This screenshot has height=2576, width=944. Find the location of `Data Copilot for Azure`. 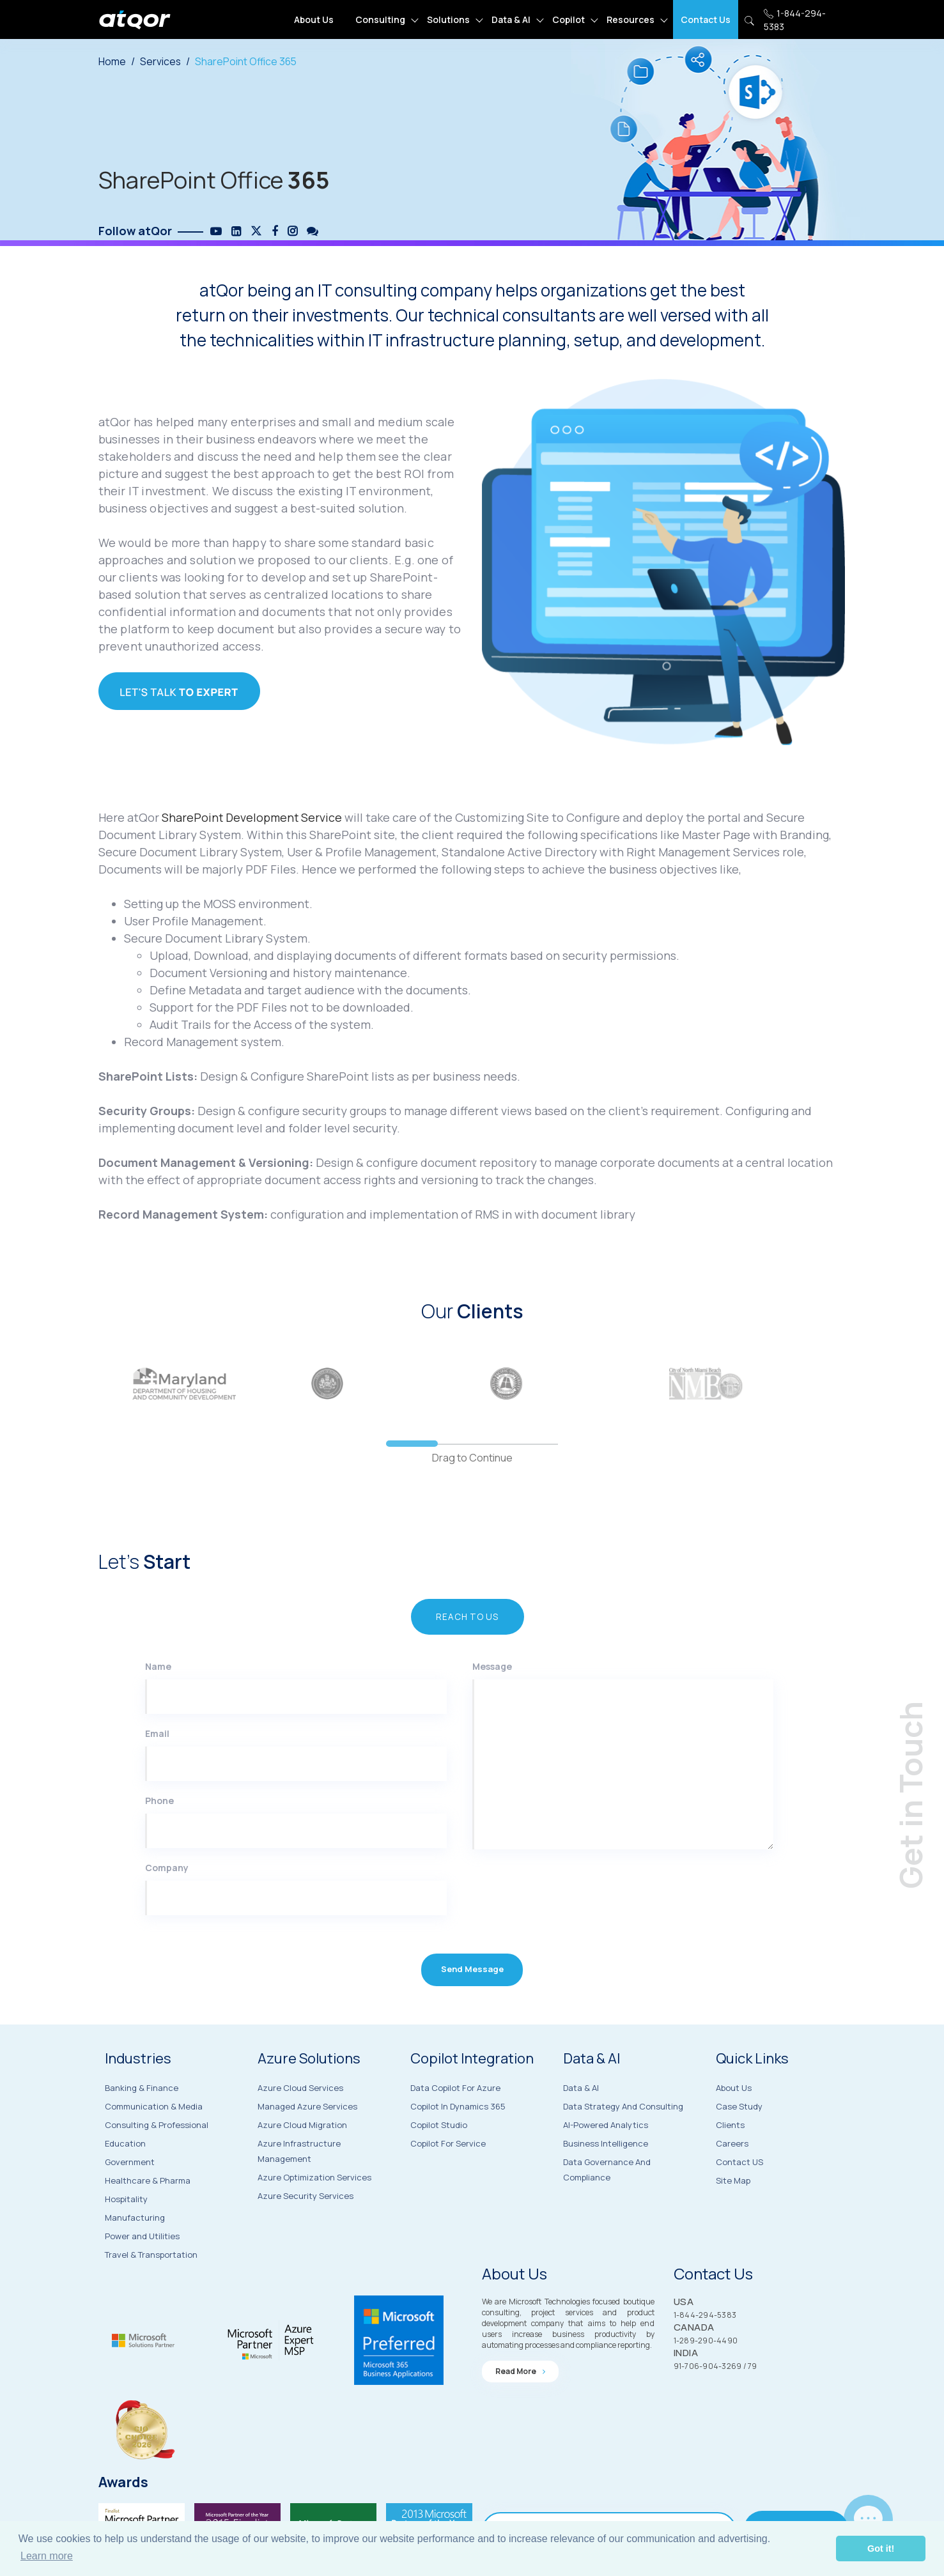

Data Copilot for Azure is located at coordinates (455, 2124).